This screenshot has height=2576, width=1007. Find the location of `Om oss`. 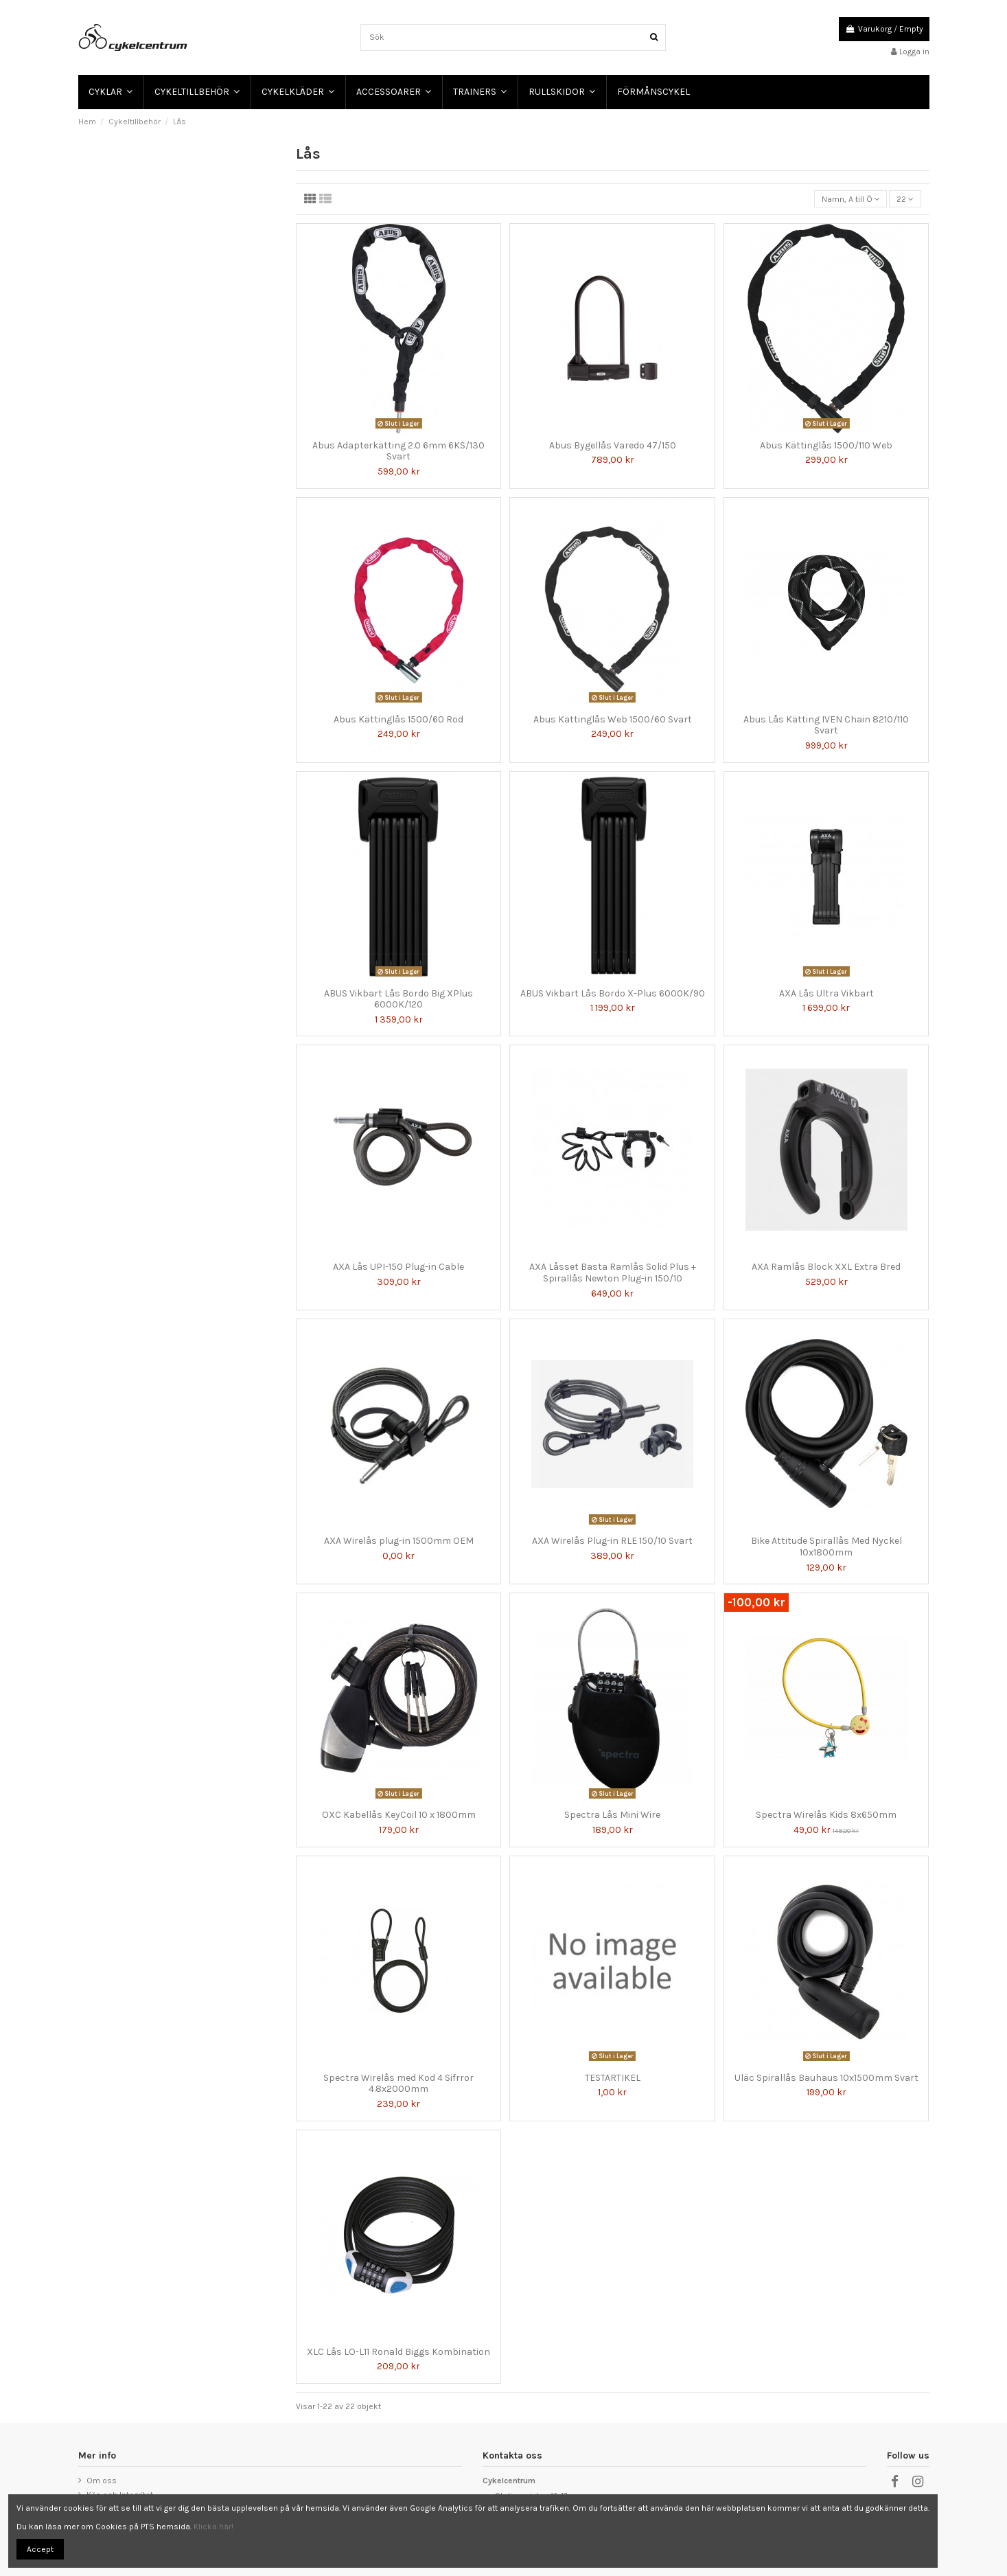

Om oss is located at coordinates (101, 2480).